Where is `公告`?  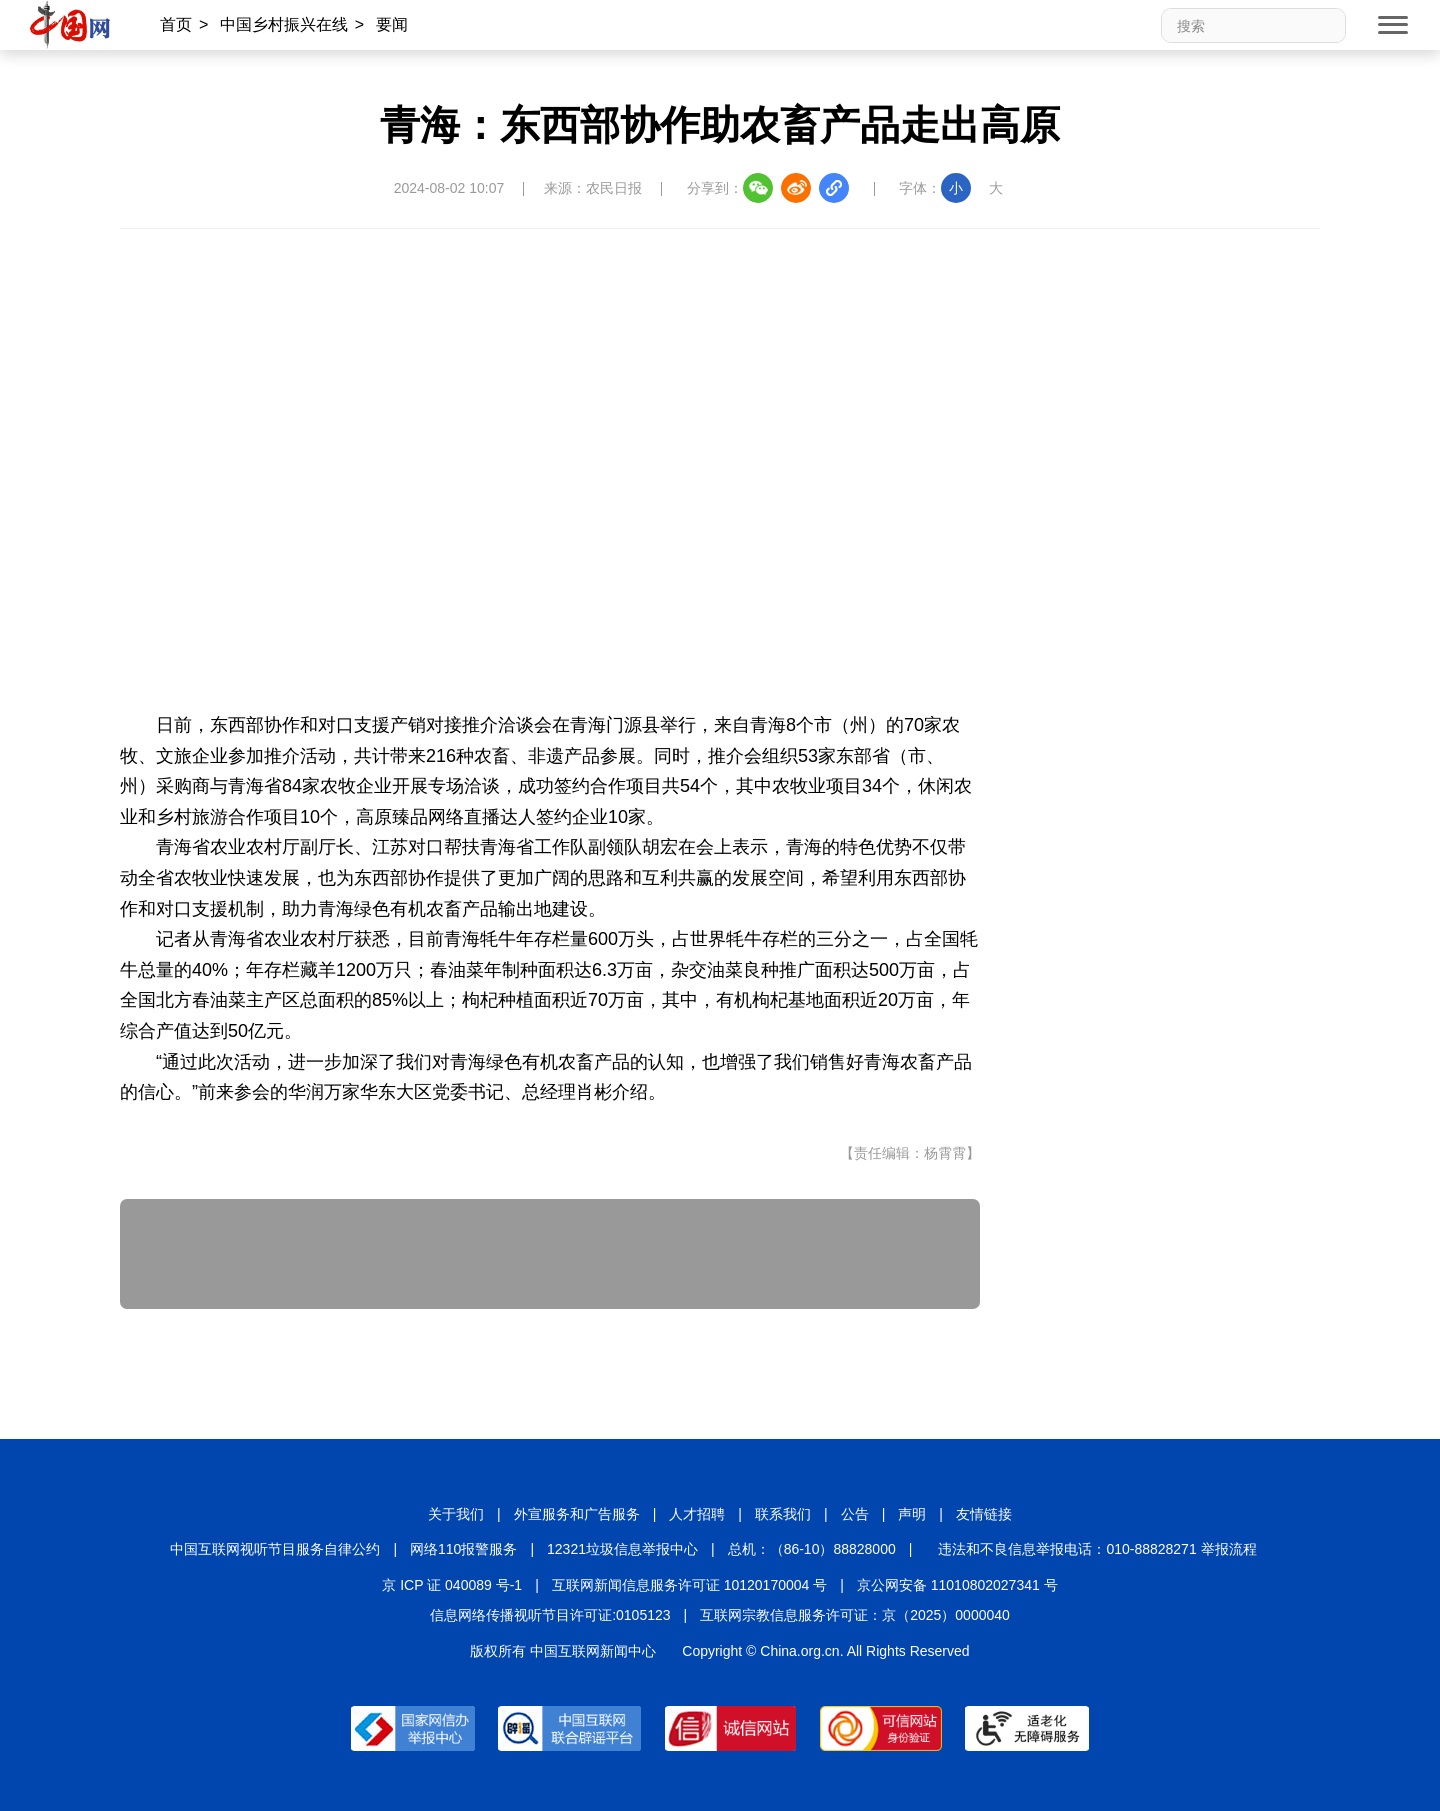 公告 is located at coordinates (855, 1514).